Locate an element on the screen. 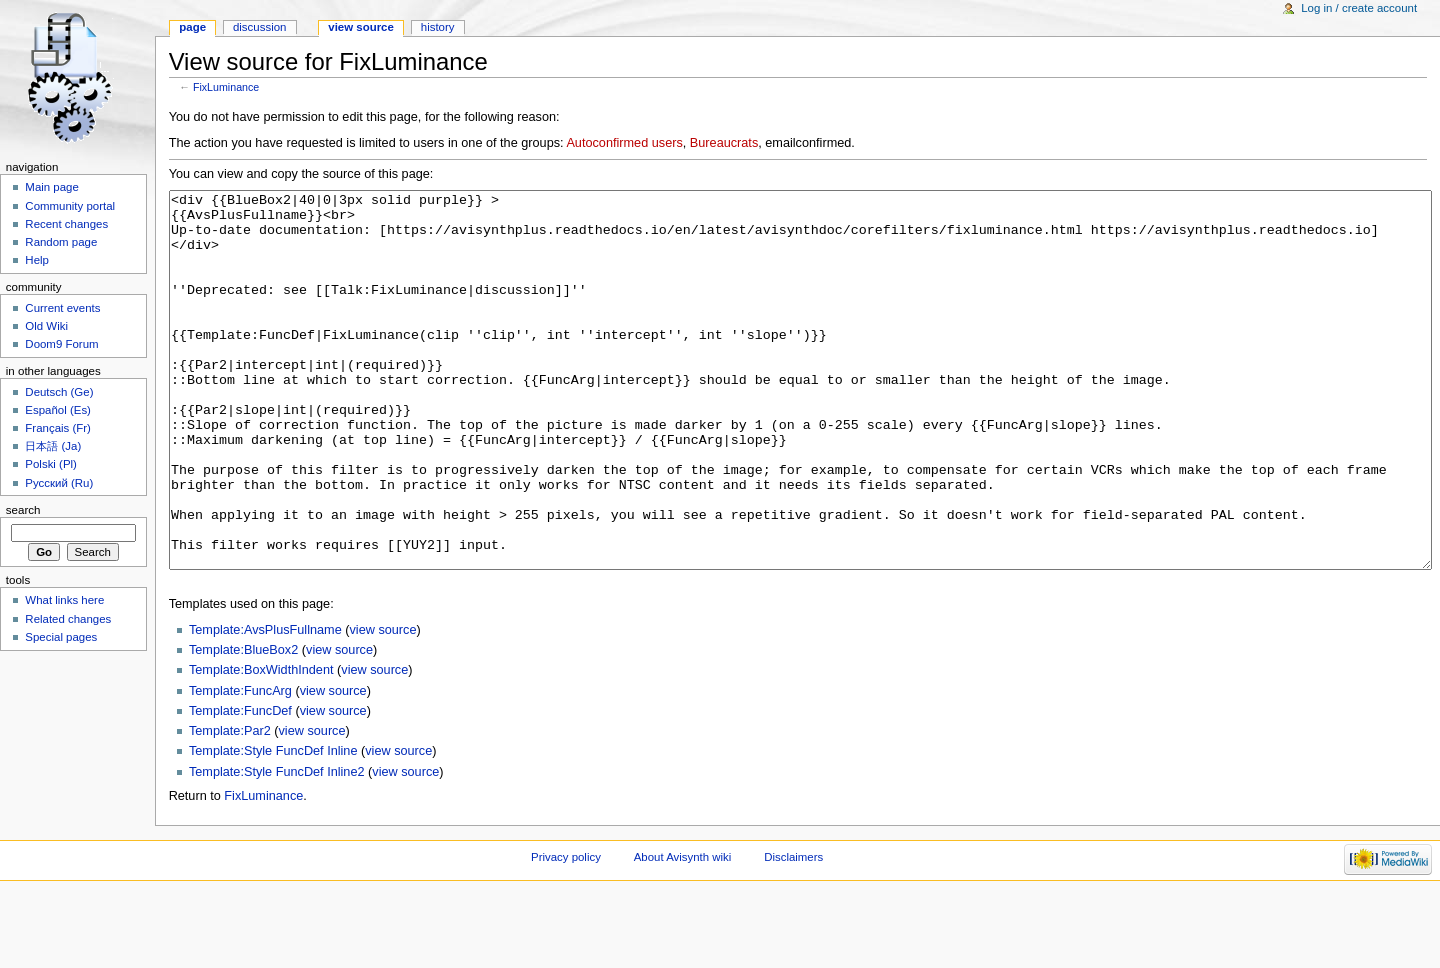 The height and width of the screenshot is (968, 1440). Main page is located at coordinates (52, 187).